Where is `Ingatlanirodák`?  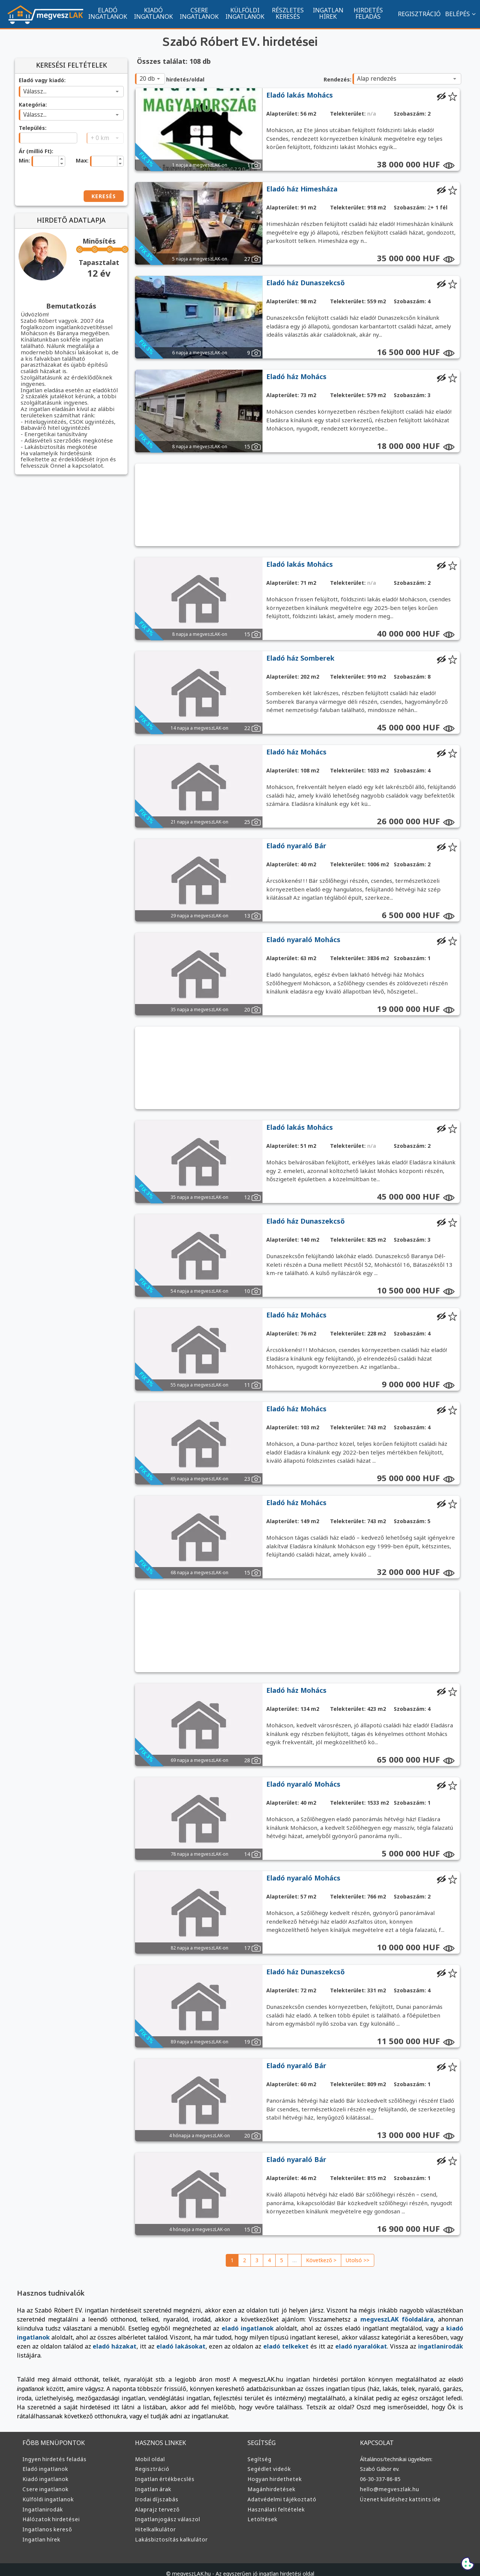
Ingatlanirodák is located at coordinates (41, 2500).